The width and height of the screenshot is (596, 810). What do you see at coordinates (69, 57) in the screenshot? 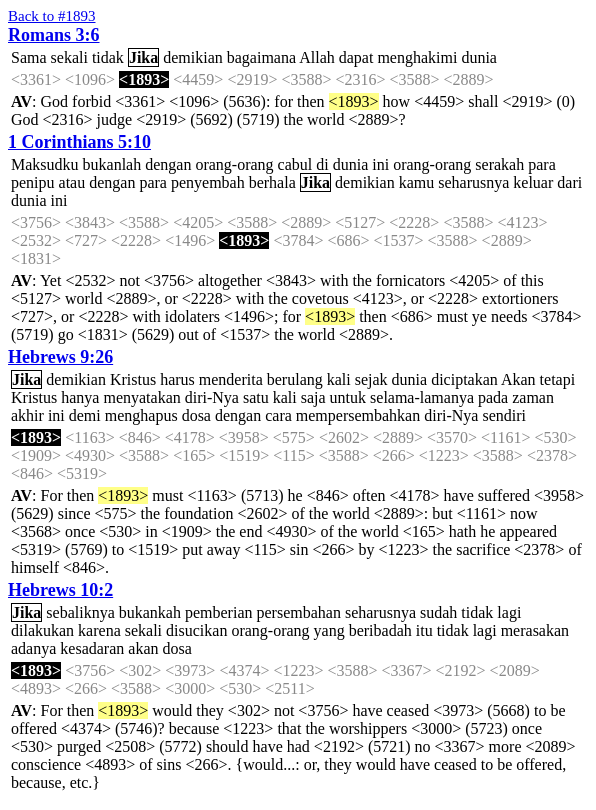
I see `sekali` at bounding box center [69, 57].